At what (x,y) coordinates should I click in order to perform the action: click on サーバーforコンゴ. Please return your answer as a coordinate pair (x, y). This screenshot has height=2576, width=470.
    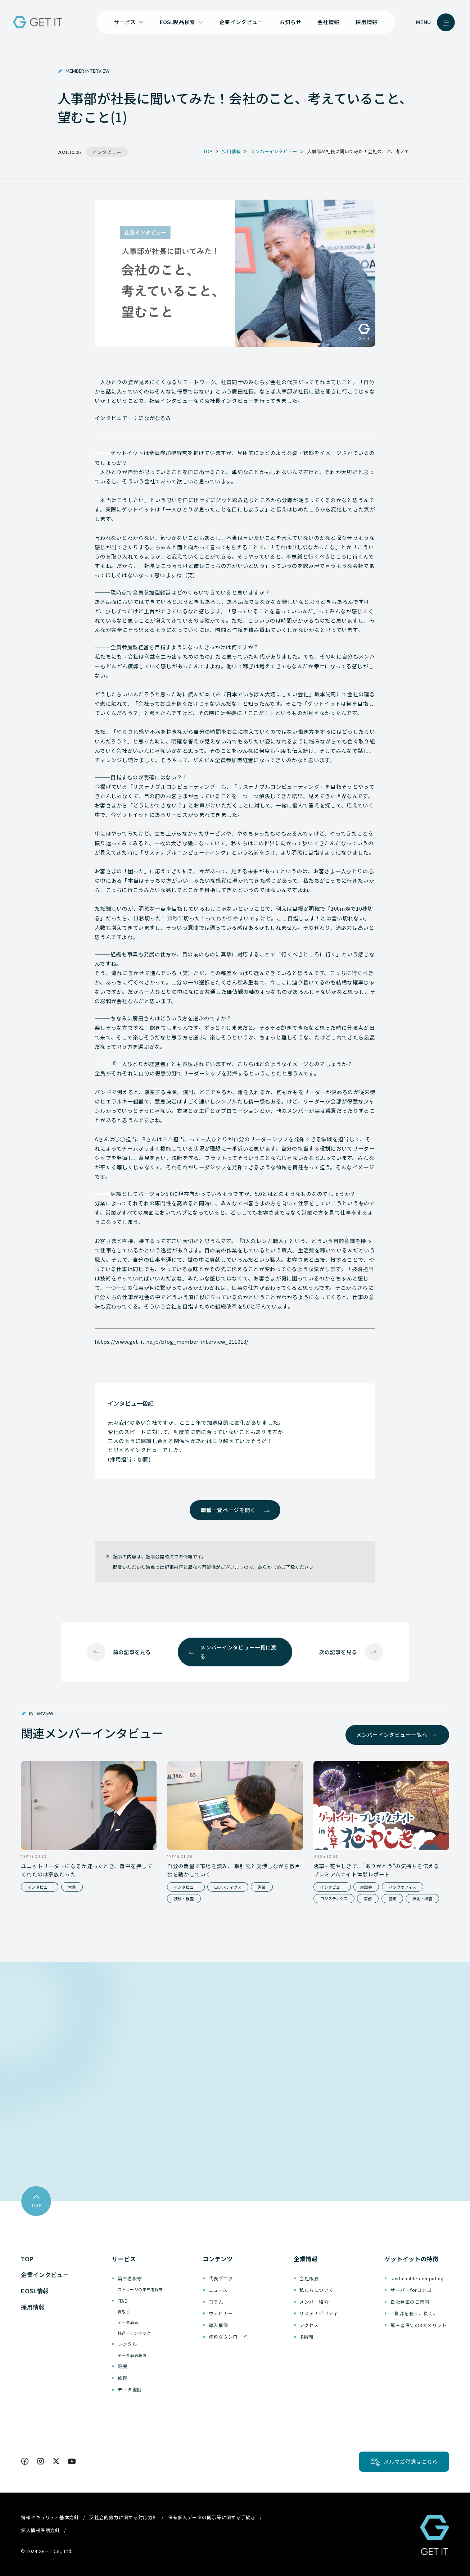
    Looking at the image, I should click on (410, 2289).